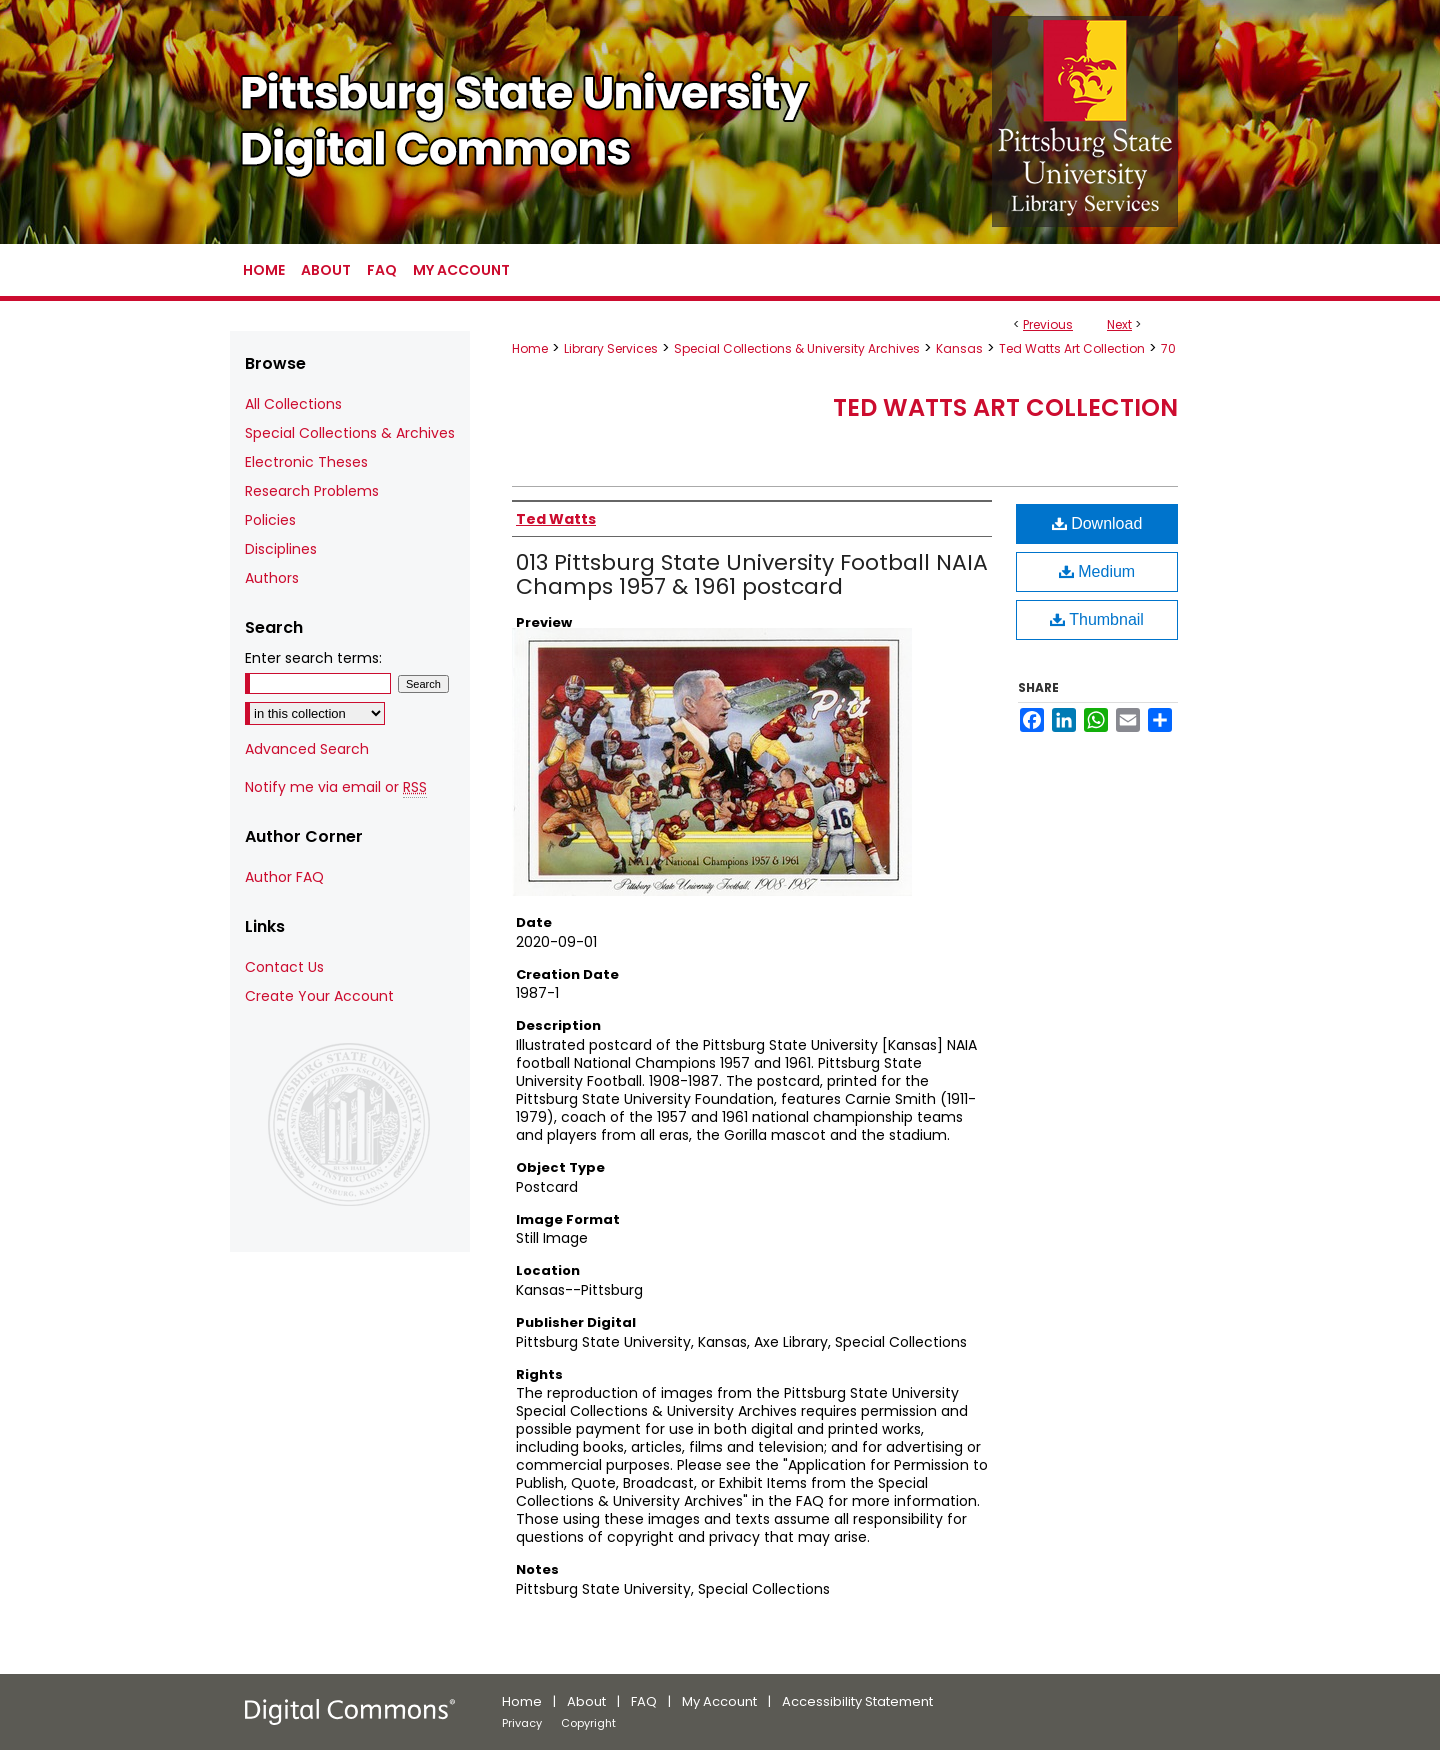 Image resolution: width=1440 pixels, height=1750 pixels. I want to click on 013 Pittsburg State University Football NAIA Champs 1957 & 1961 postcard, so click(752, 574).